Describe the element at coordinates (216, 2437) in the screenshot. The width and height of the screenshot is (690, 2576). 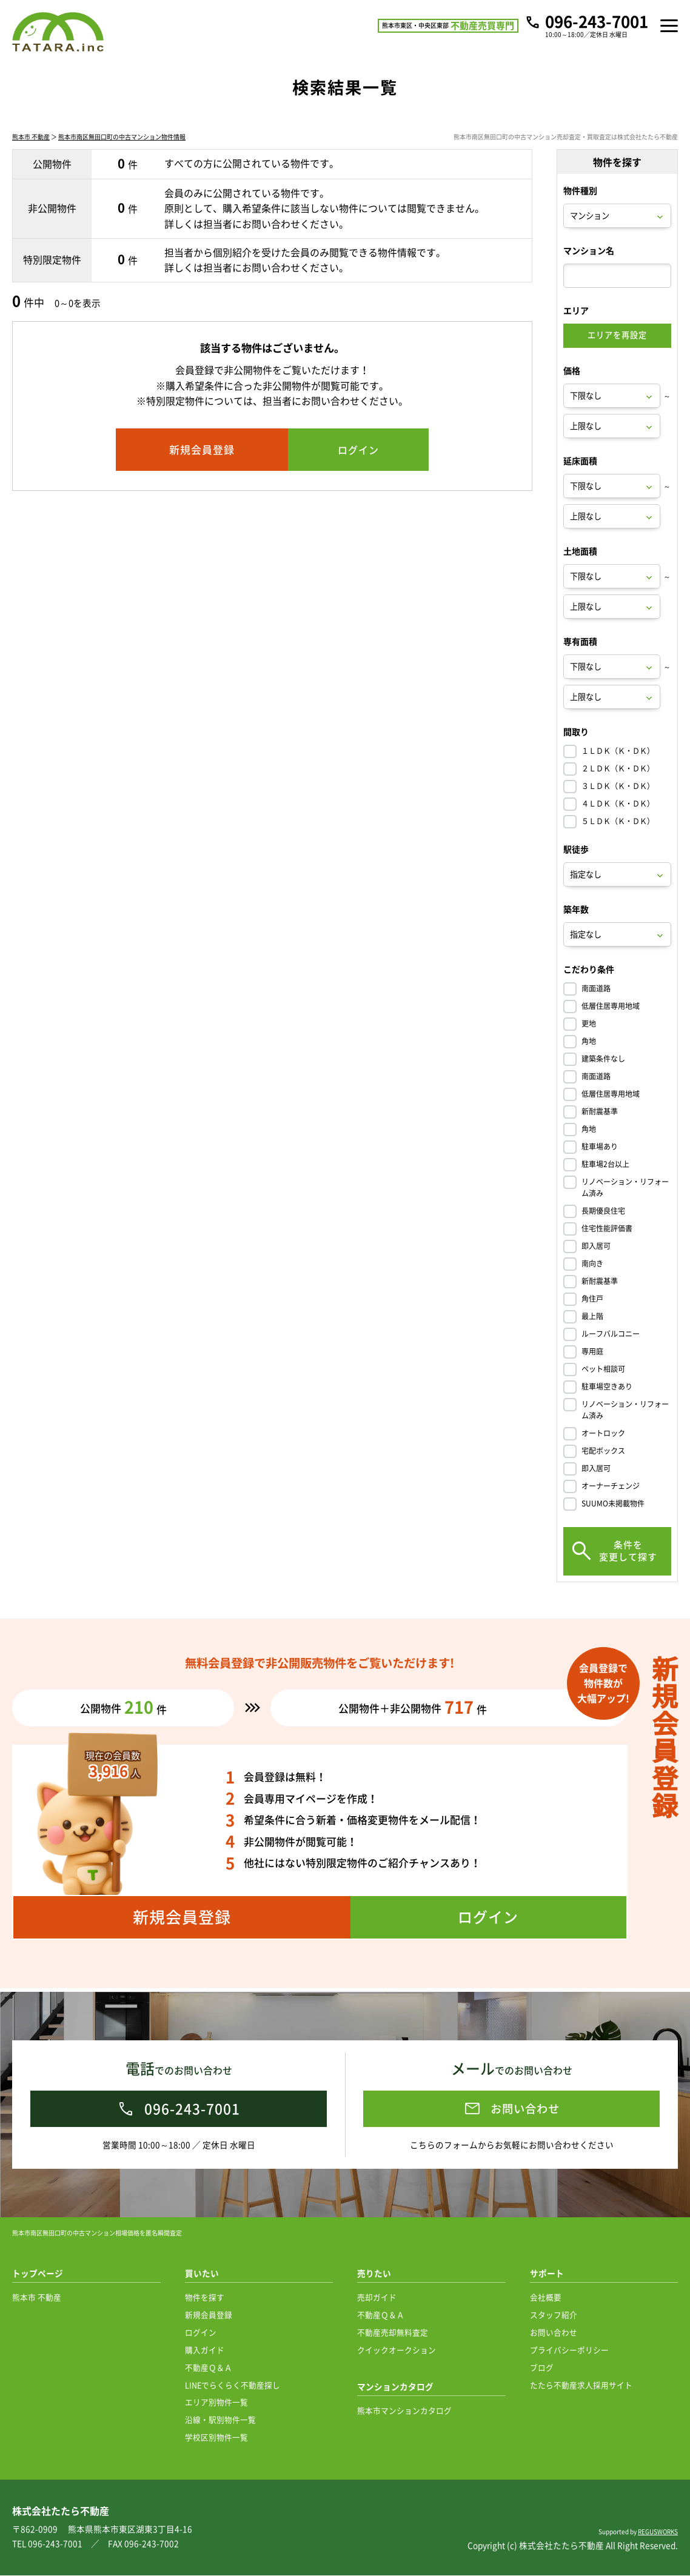
I see `学校区別物件一覧` at that location.